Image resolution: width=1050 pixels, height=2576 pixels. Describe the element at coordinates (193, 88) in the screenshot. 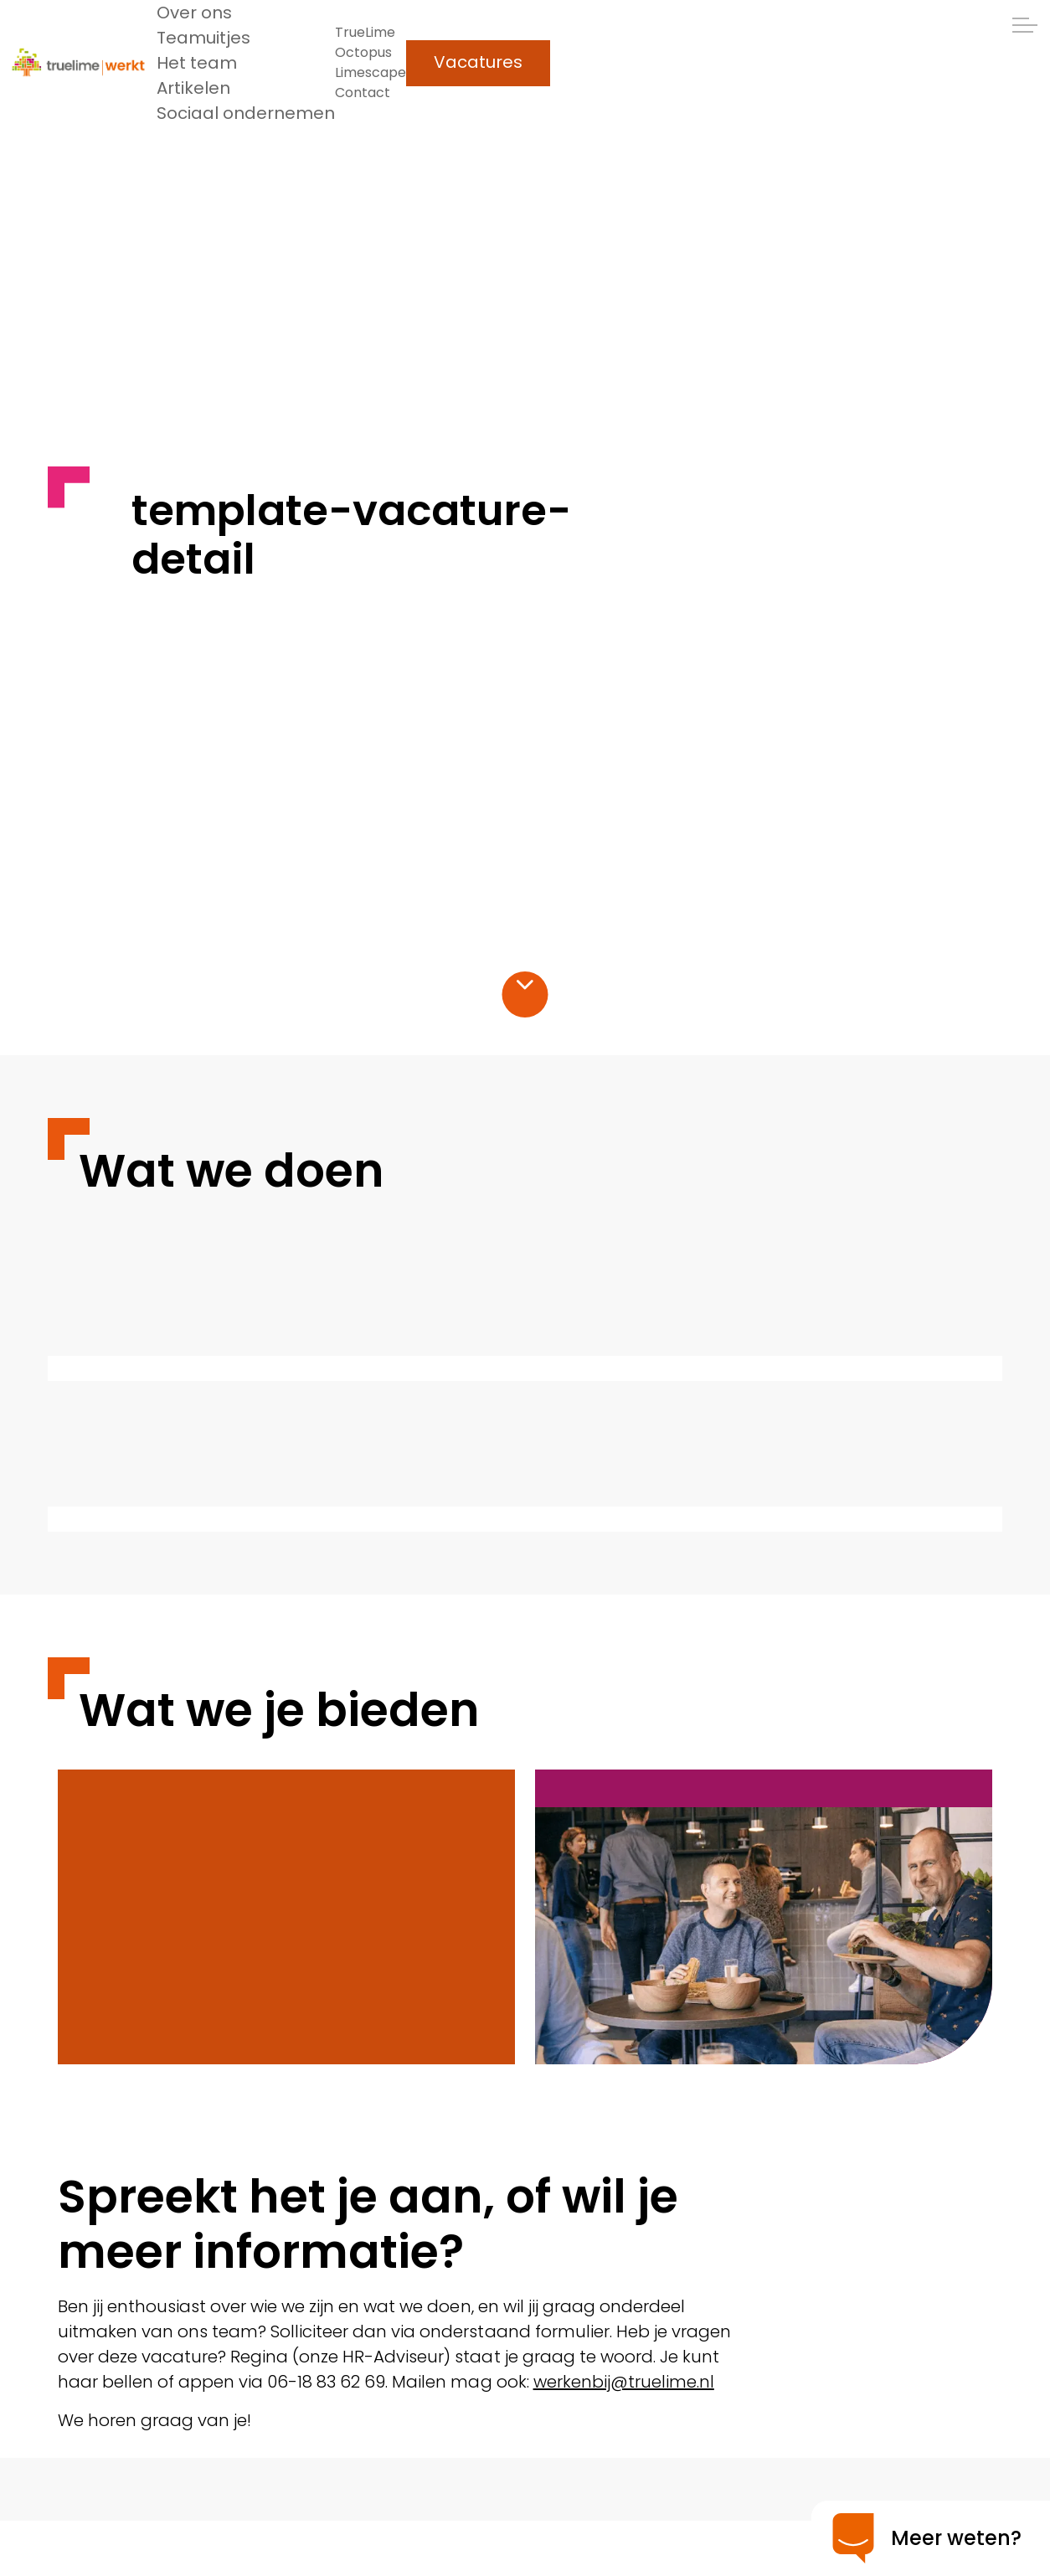

I see `Artikelen` at that location.